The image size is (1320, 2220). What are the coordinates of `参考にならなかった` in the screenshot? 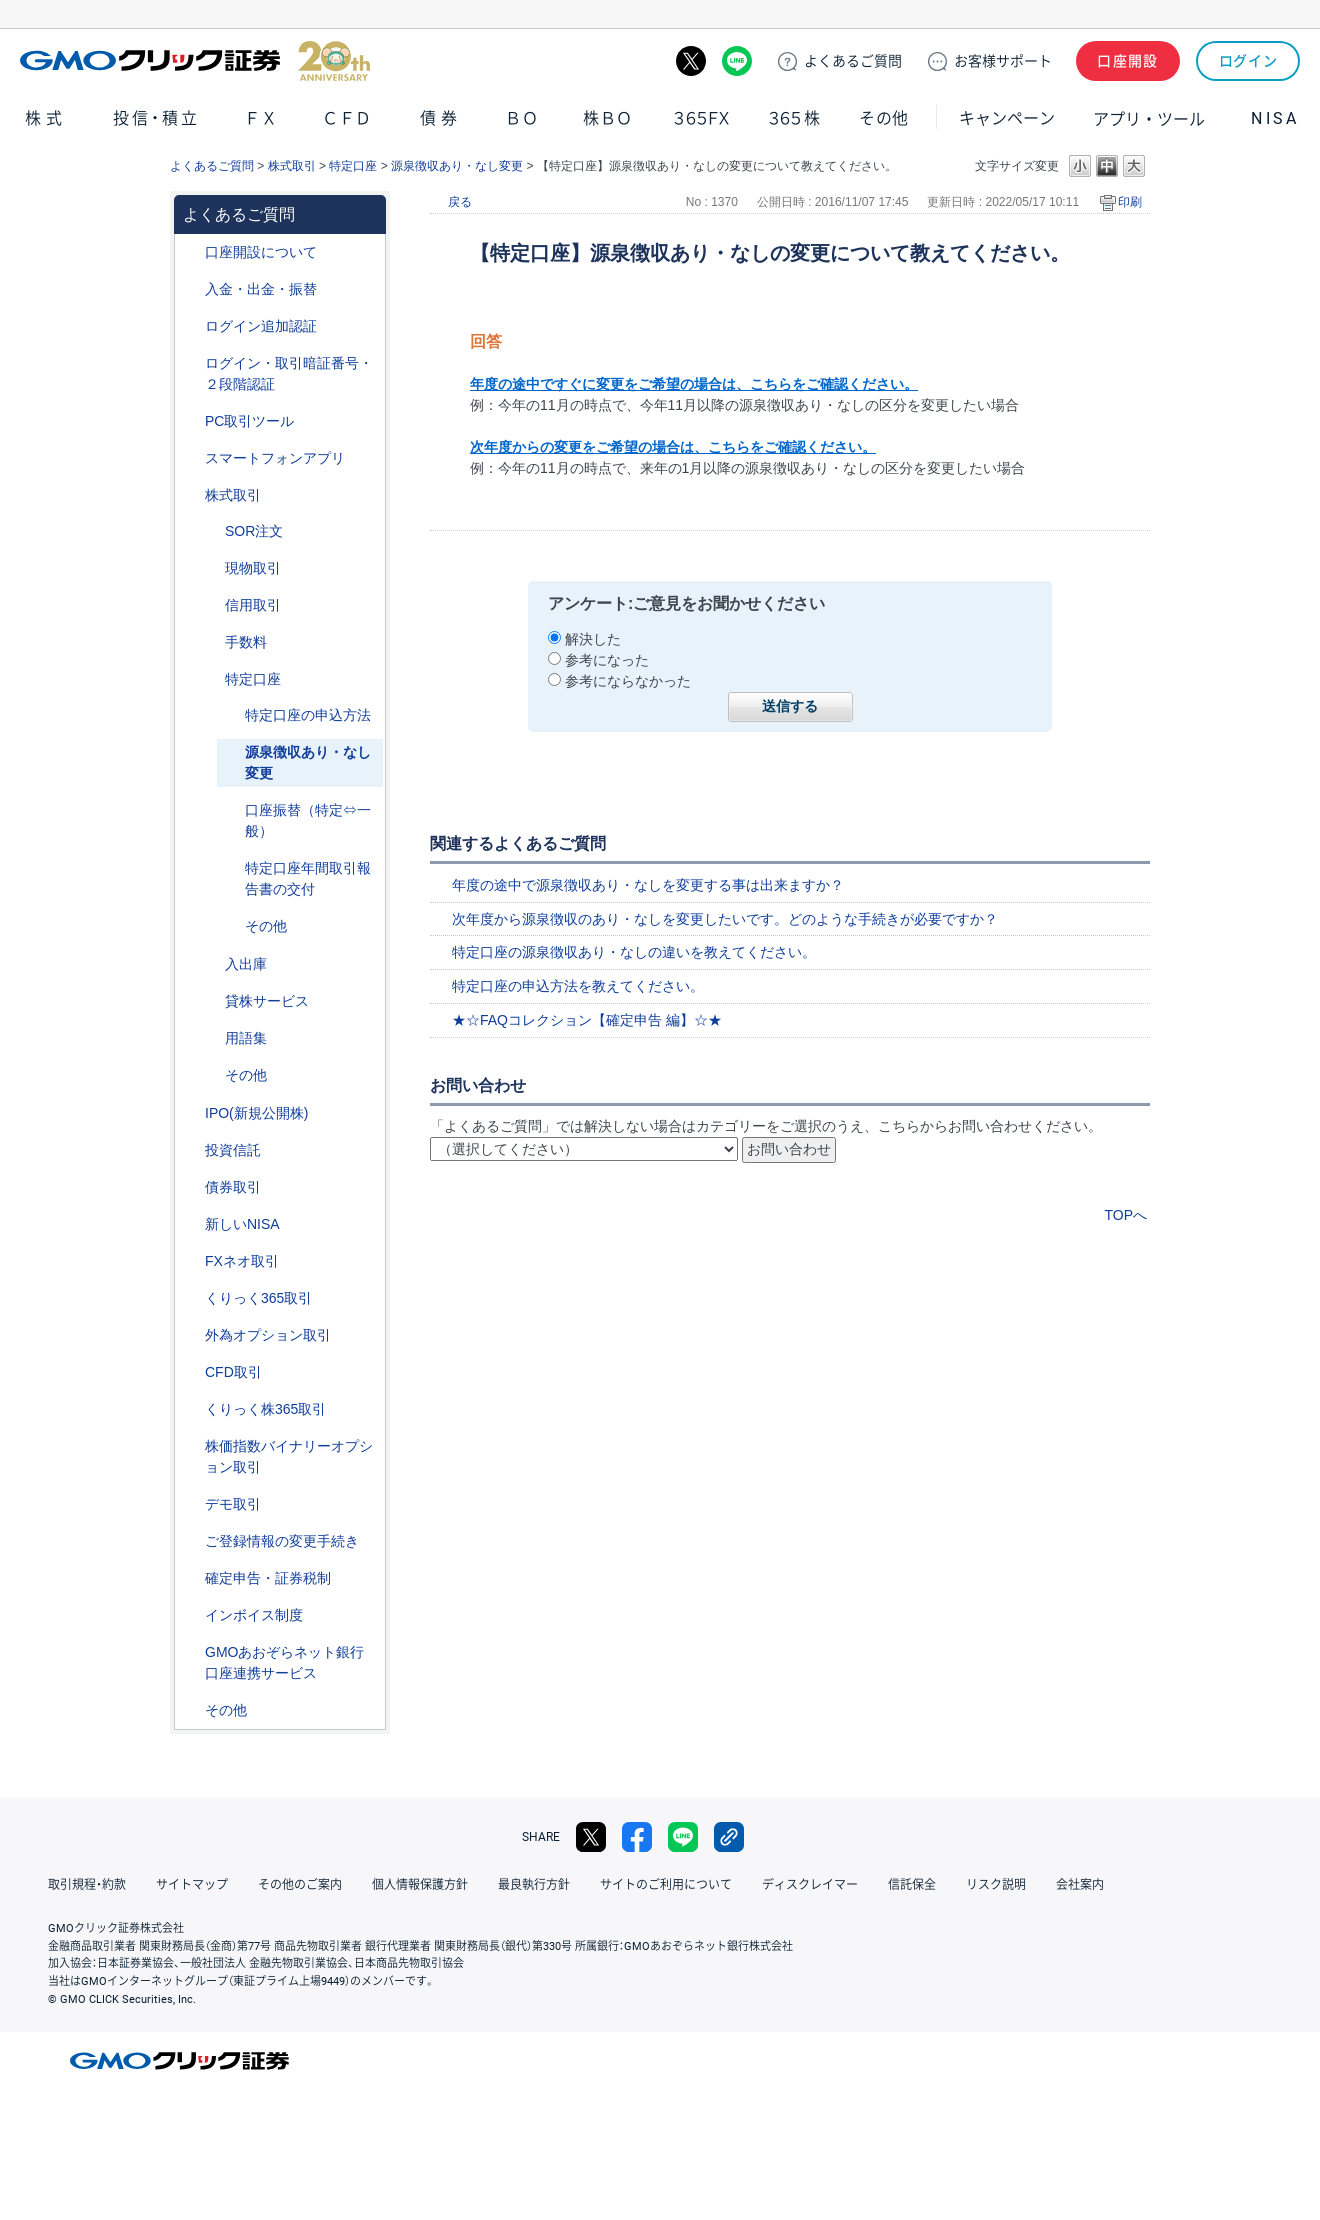 It's located at (628, 681).